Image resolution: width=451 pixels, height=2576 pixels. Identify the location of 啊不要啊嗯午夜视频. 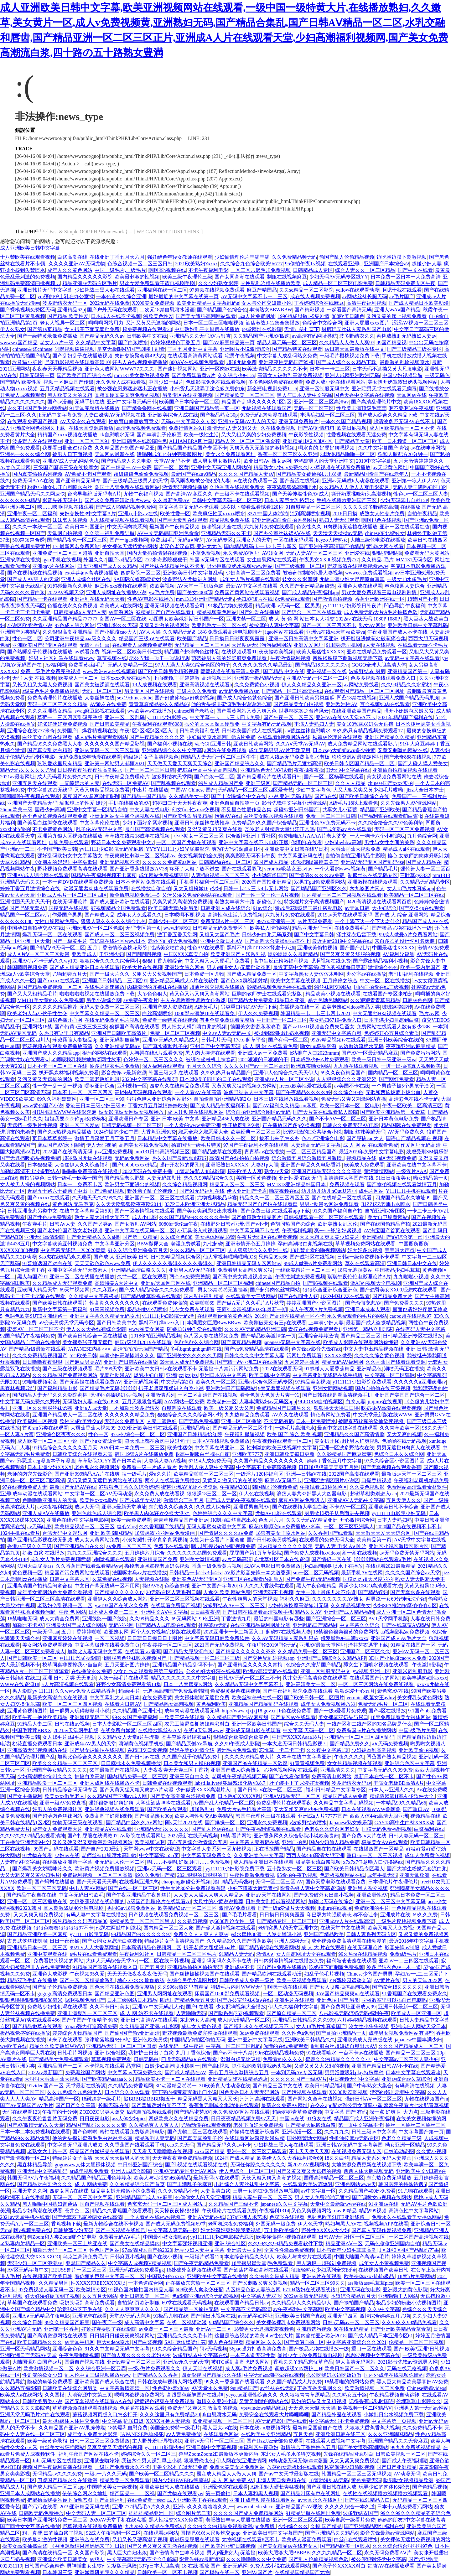
(411, 408).